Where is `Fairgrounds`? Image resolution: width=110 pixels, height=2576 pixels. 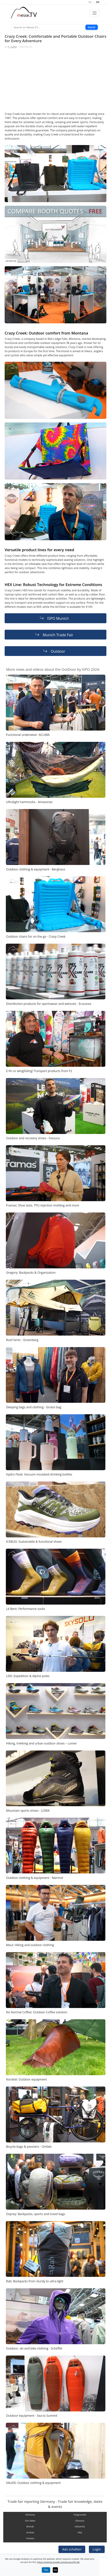 Fairgrounds is located at coordinates (80, 2514).